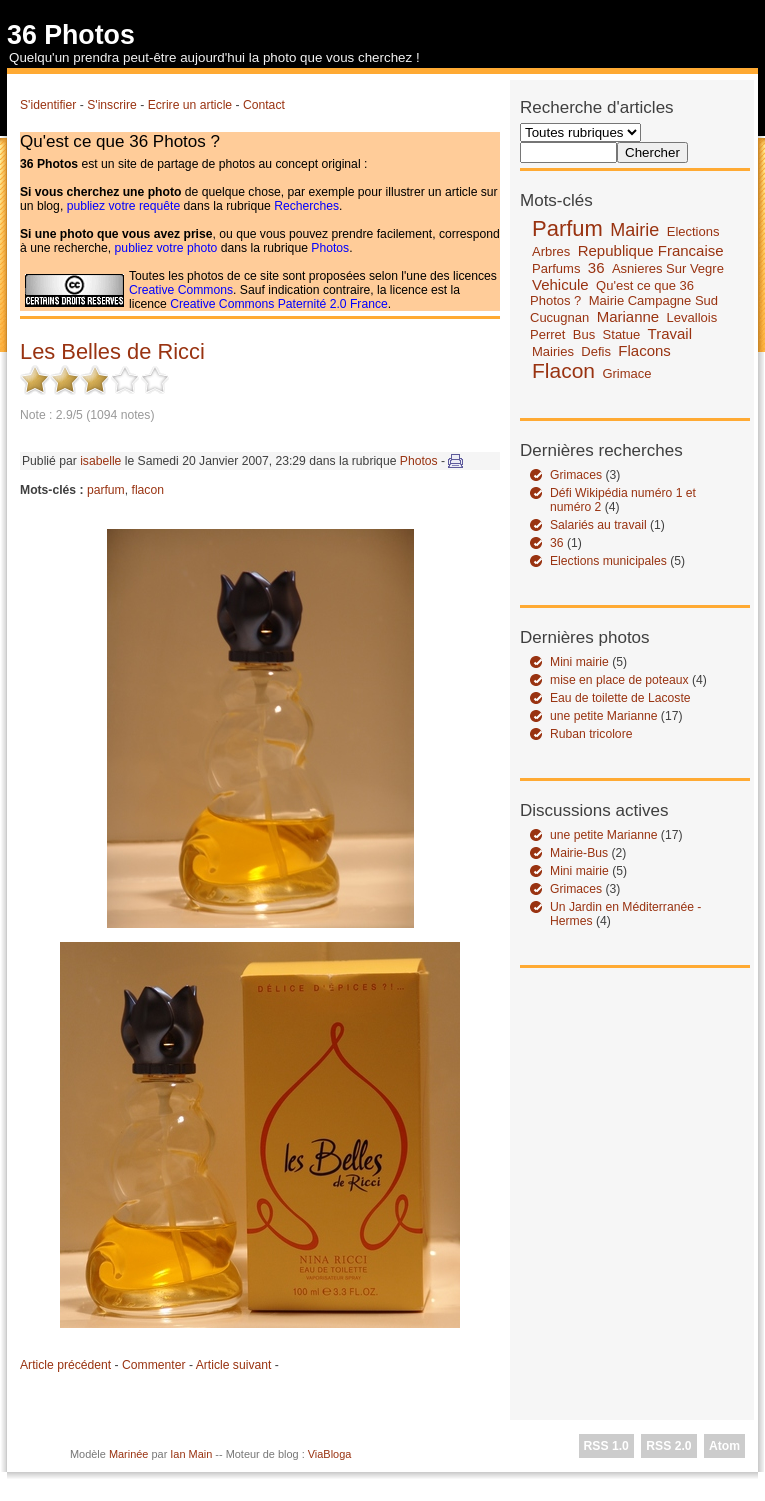  What do you see at coordinates (670, 333) in the screenshot?
I see `Travail` at bounding box center [670, 333].